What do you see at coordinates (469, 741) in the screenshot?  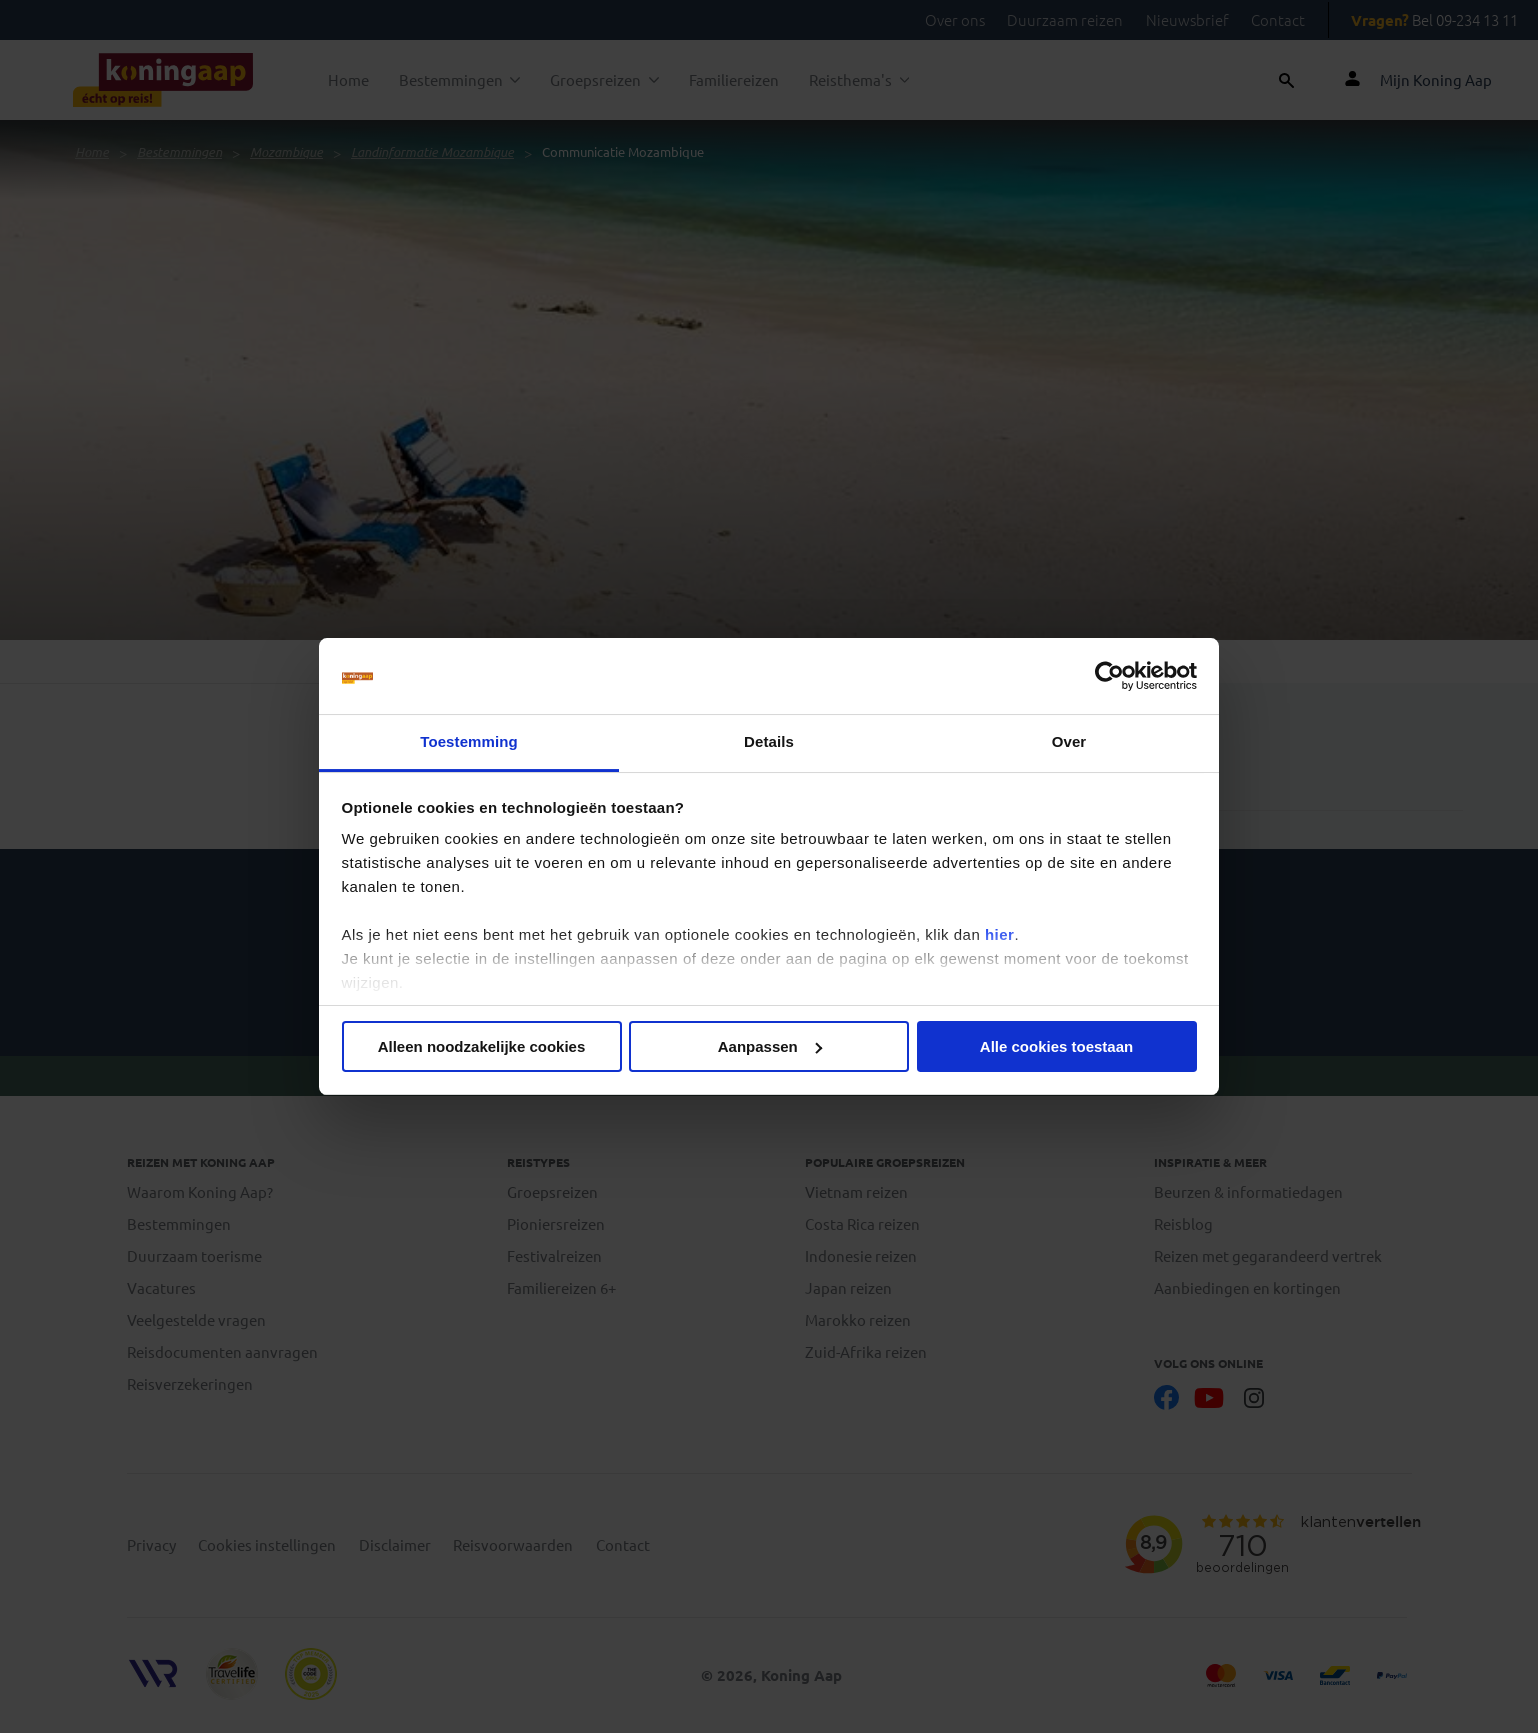 I see `Toestemming [tab]` at bounding box center [469, 741].